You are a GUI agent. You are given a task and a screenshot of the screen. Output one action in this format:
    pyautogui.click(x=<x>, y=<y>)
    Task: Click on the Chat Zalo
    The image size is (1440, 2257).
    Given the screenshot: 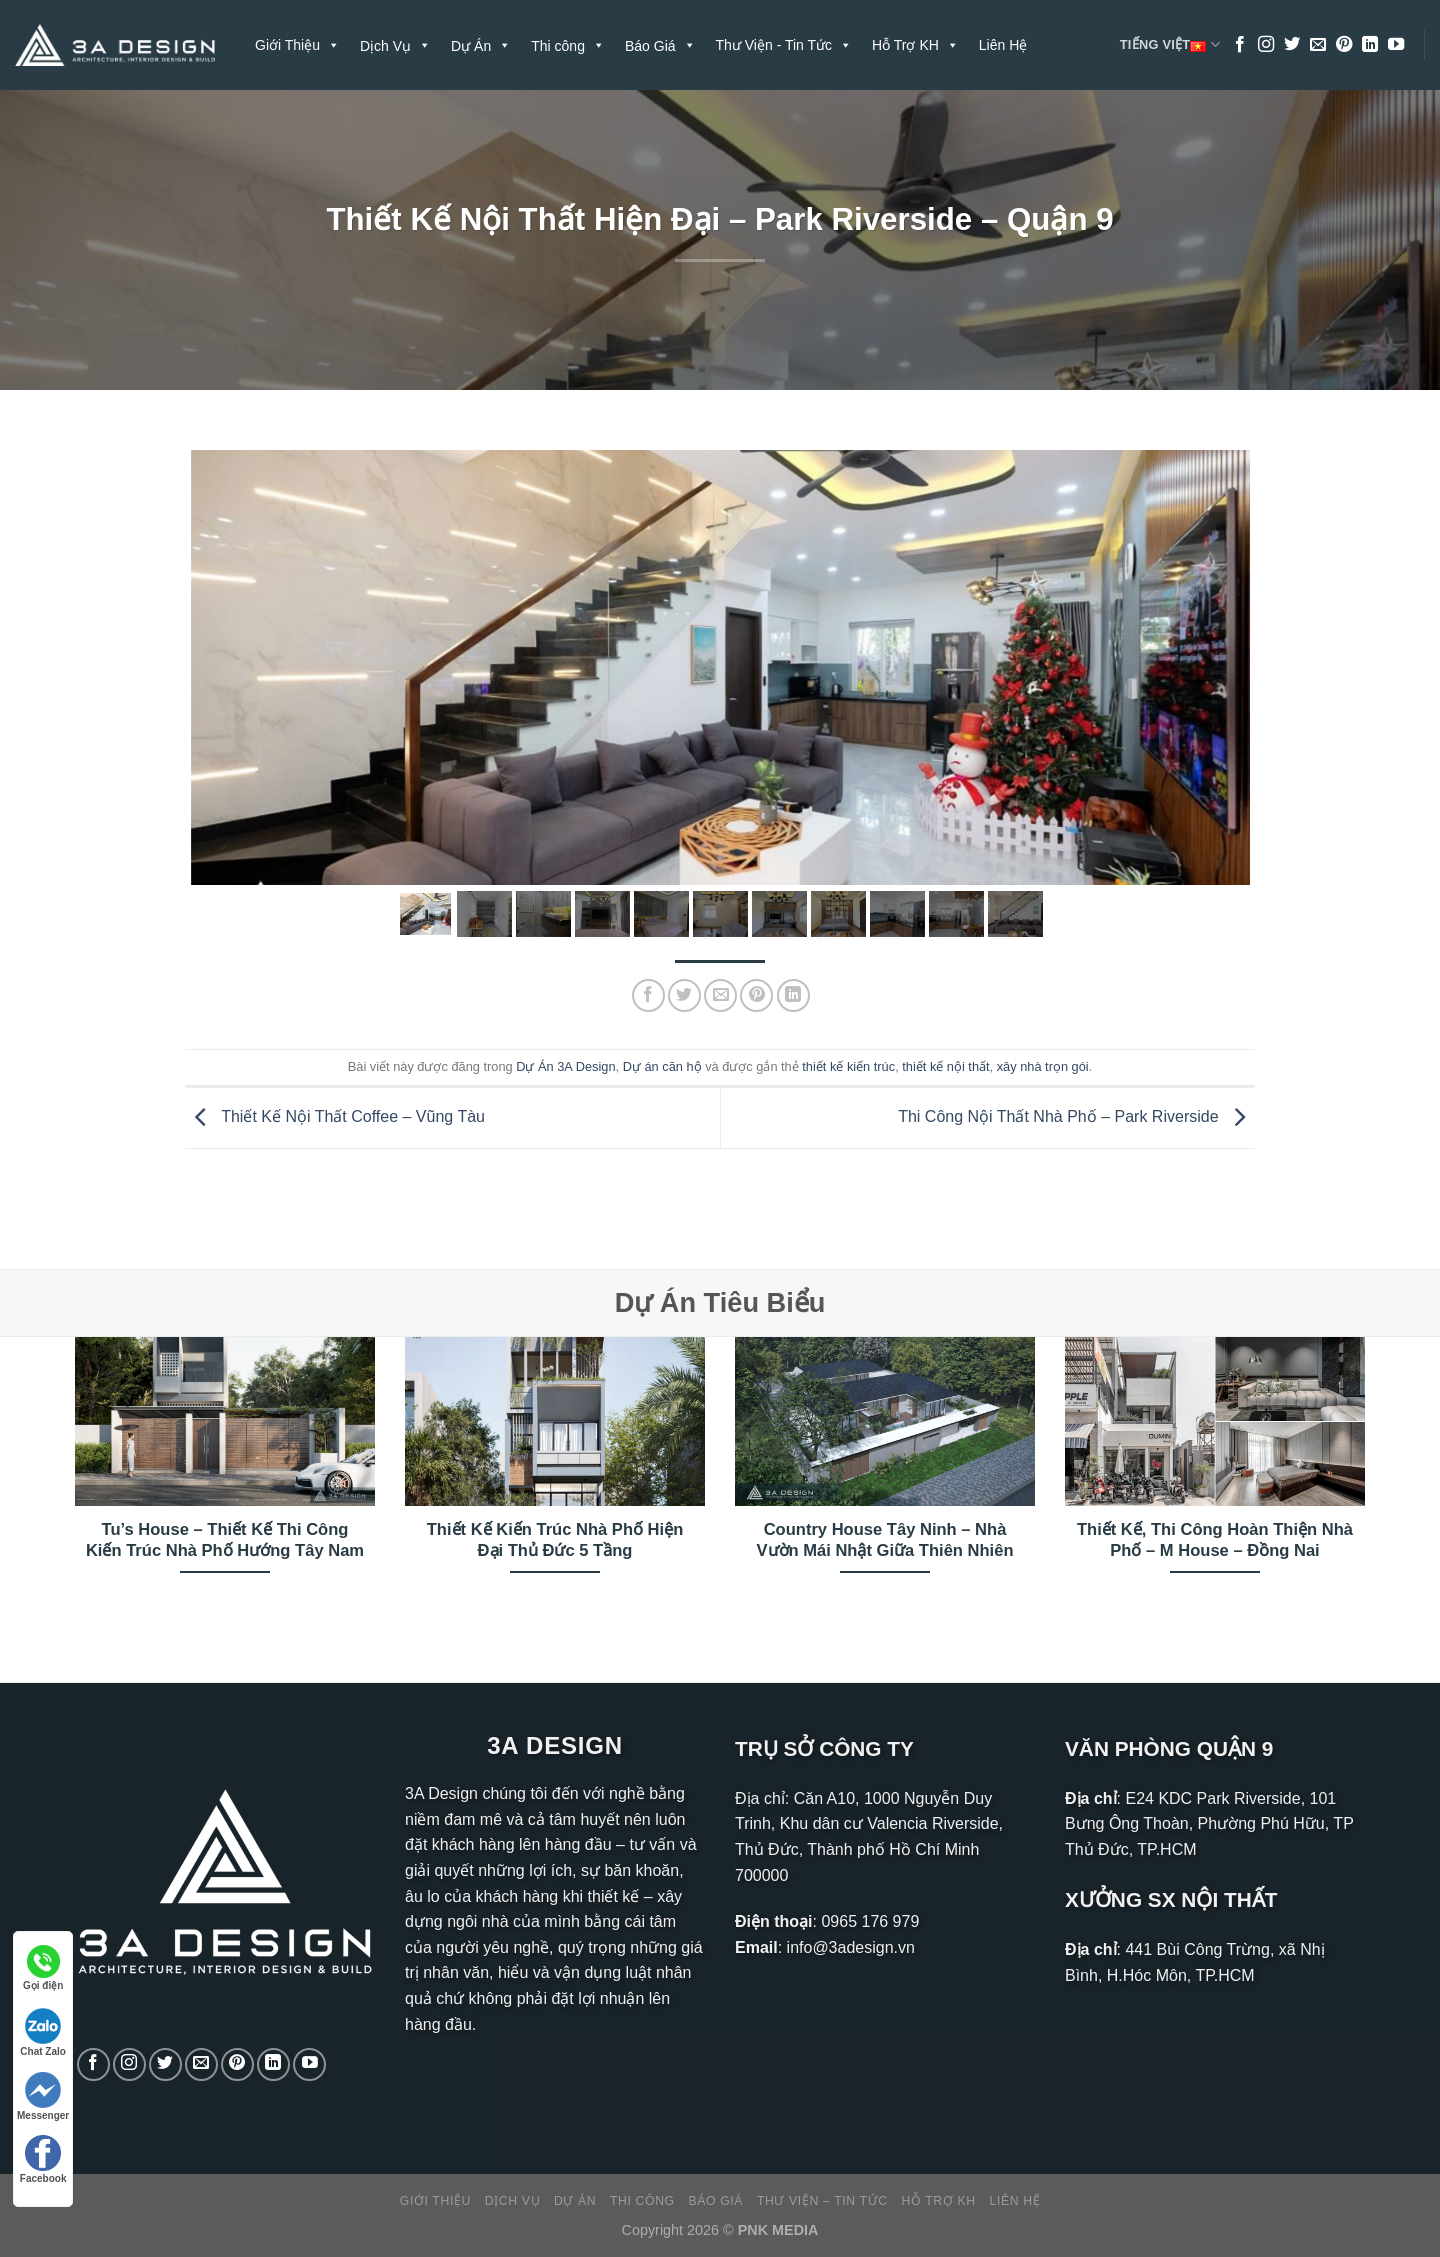 What is the action you would take?
    pyautogui.click(x=43, y=2032)
    